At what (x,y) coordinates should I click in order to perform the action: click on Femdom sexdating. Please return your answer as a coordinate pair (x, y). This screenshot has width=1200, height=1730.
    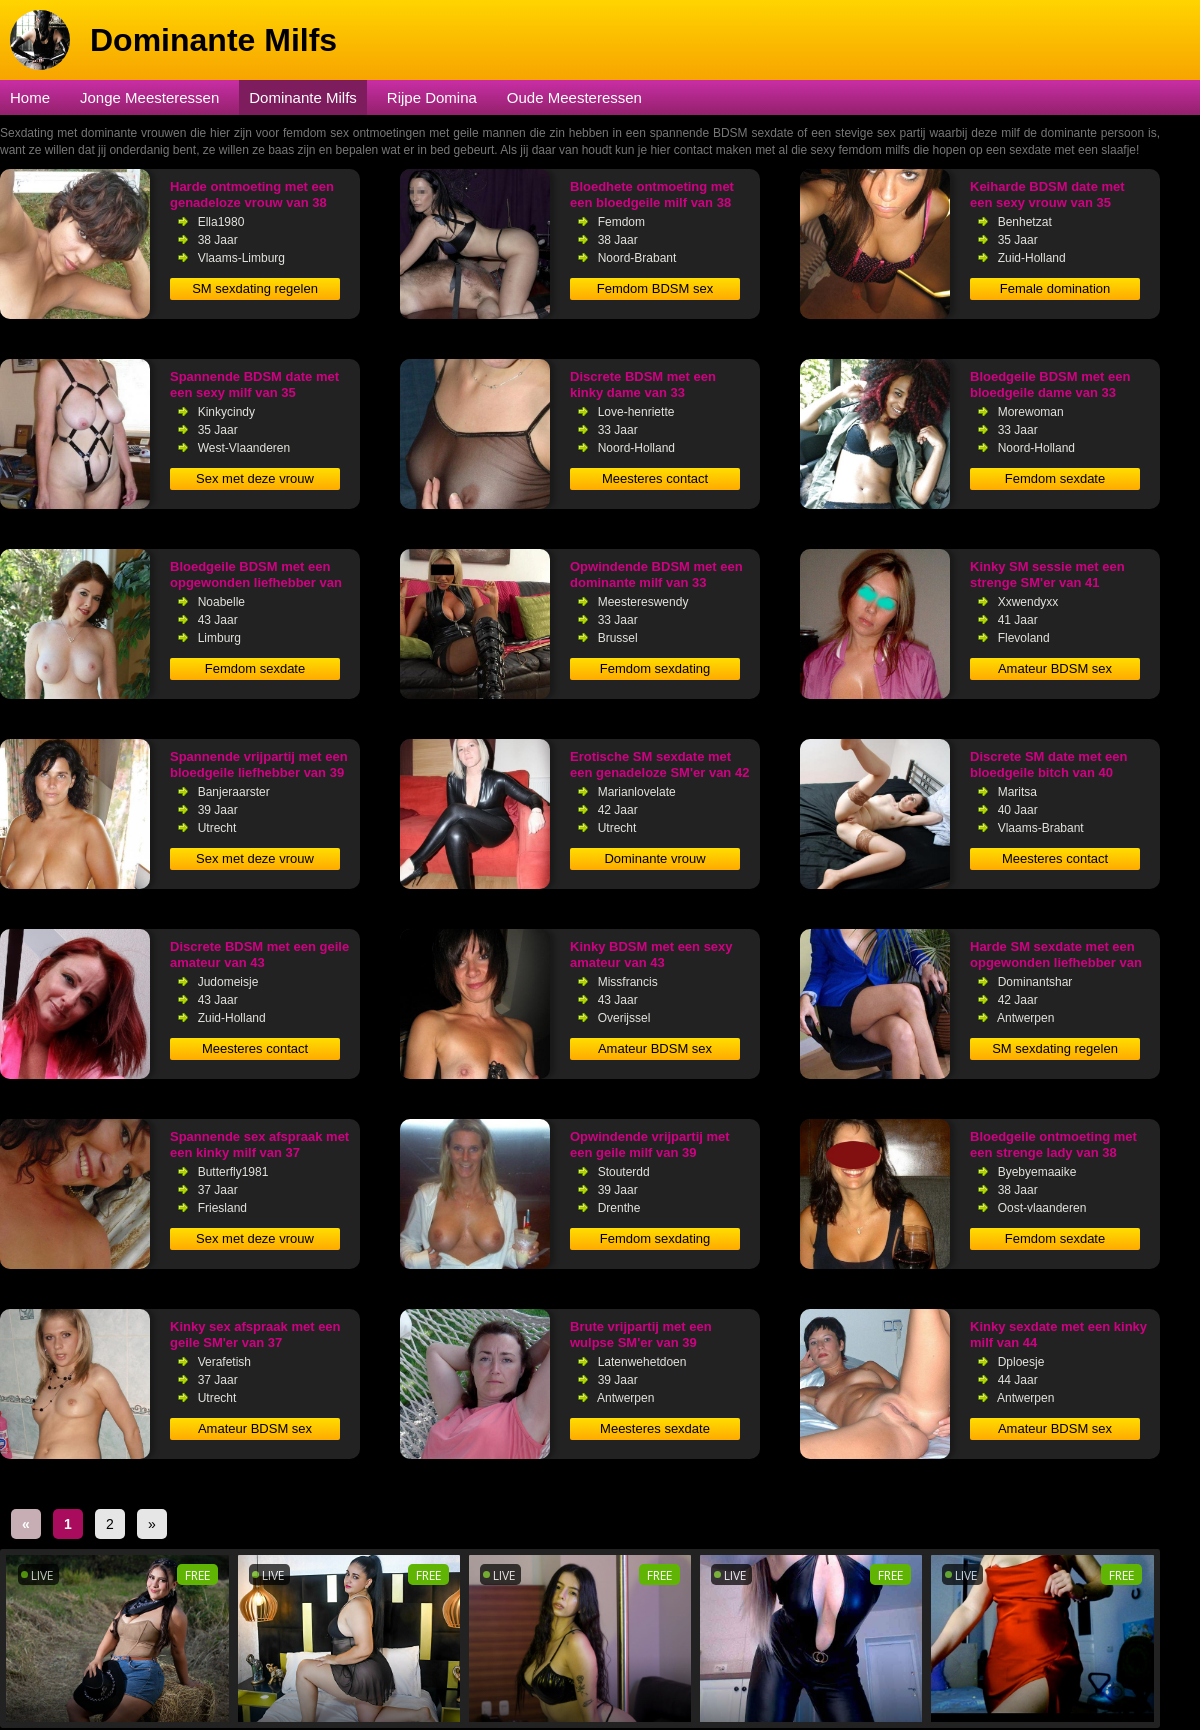
    Looking at the image, I should click on (655, 668).